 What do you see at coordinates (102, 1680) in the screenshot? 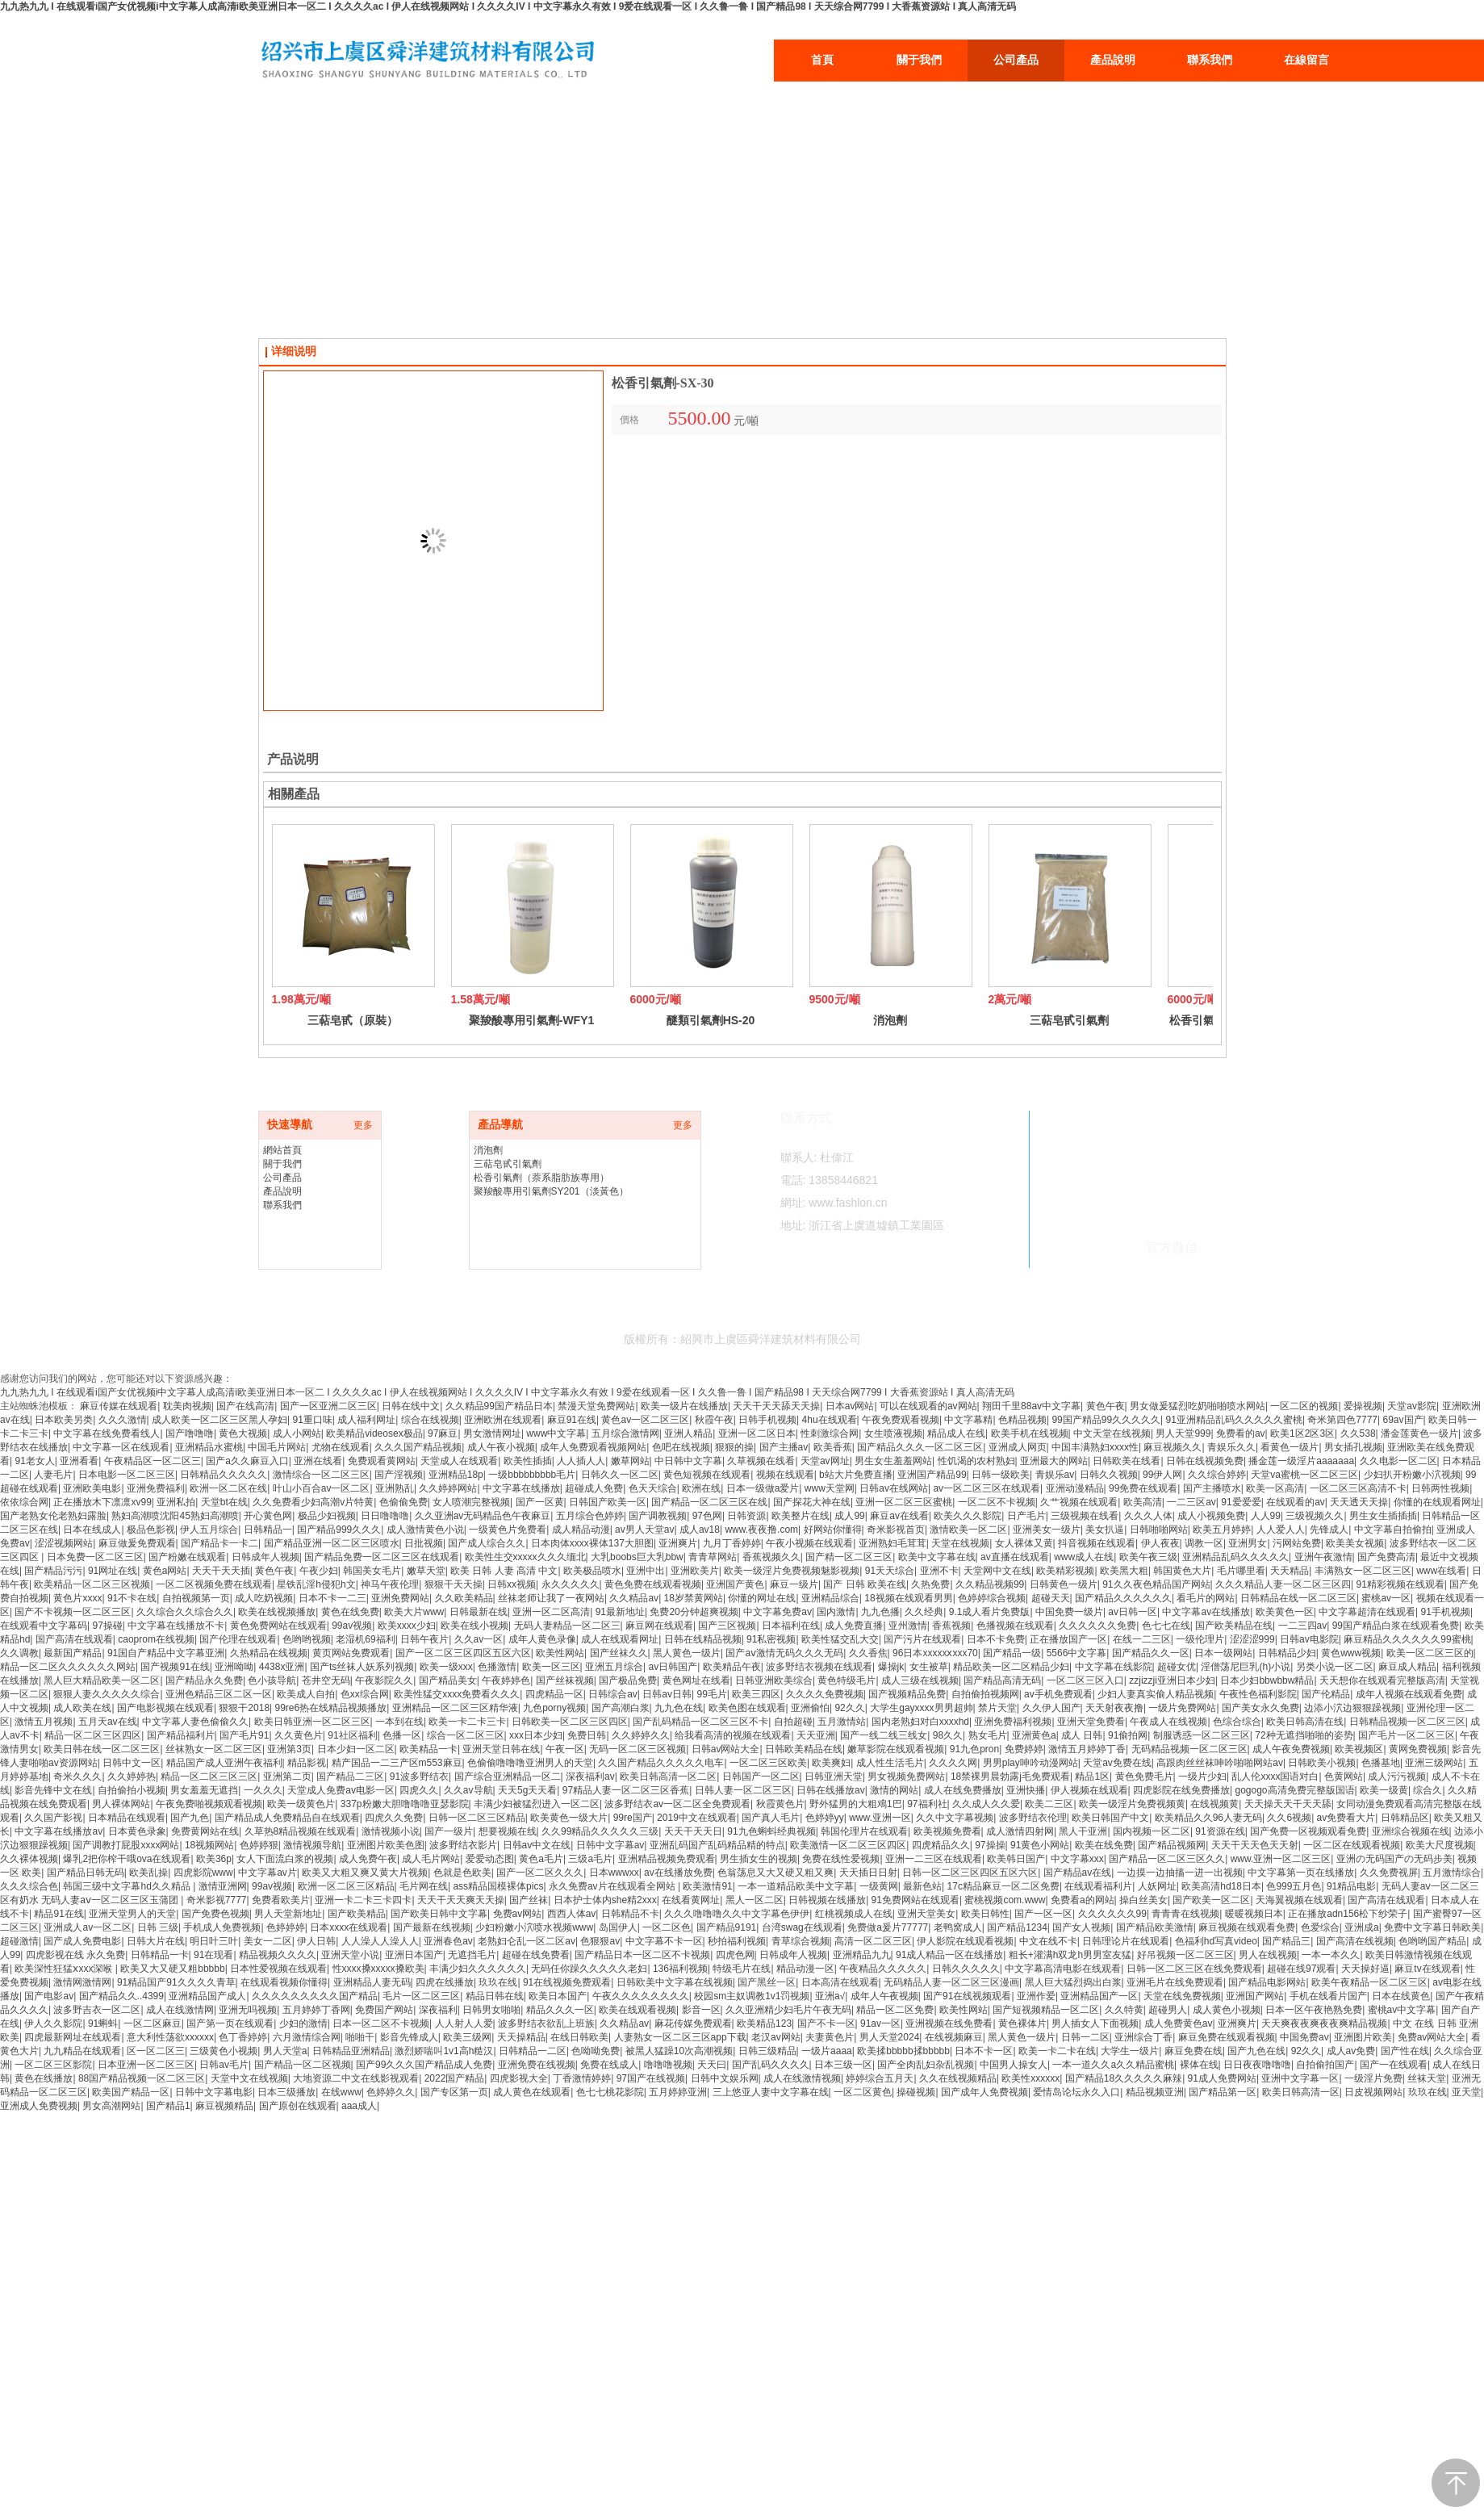
I see `黑人巨大精品欧美一区二区` at bounding box center [102, 1680].